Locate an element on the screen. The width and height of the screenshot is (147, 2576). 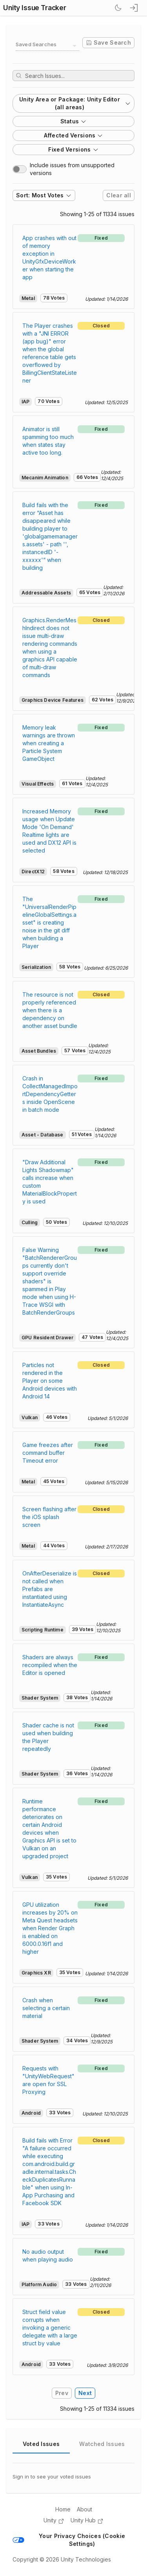
Increased Memory usage when Update Mode 'On Demand' Realtime lights are used and DX12 API is selected is located at coordinates (49, 831).